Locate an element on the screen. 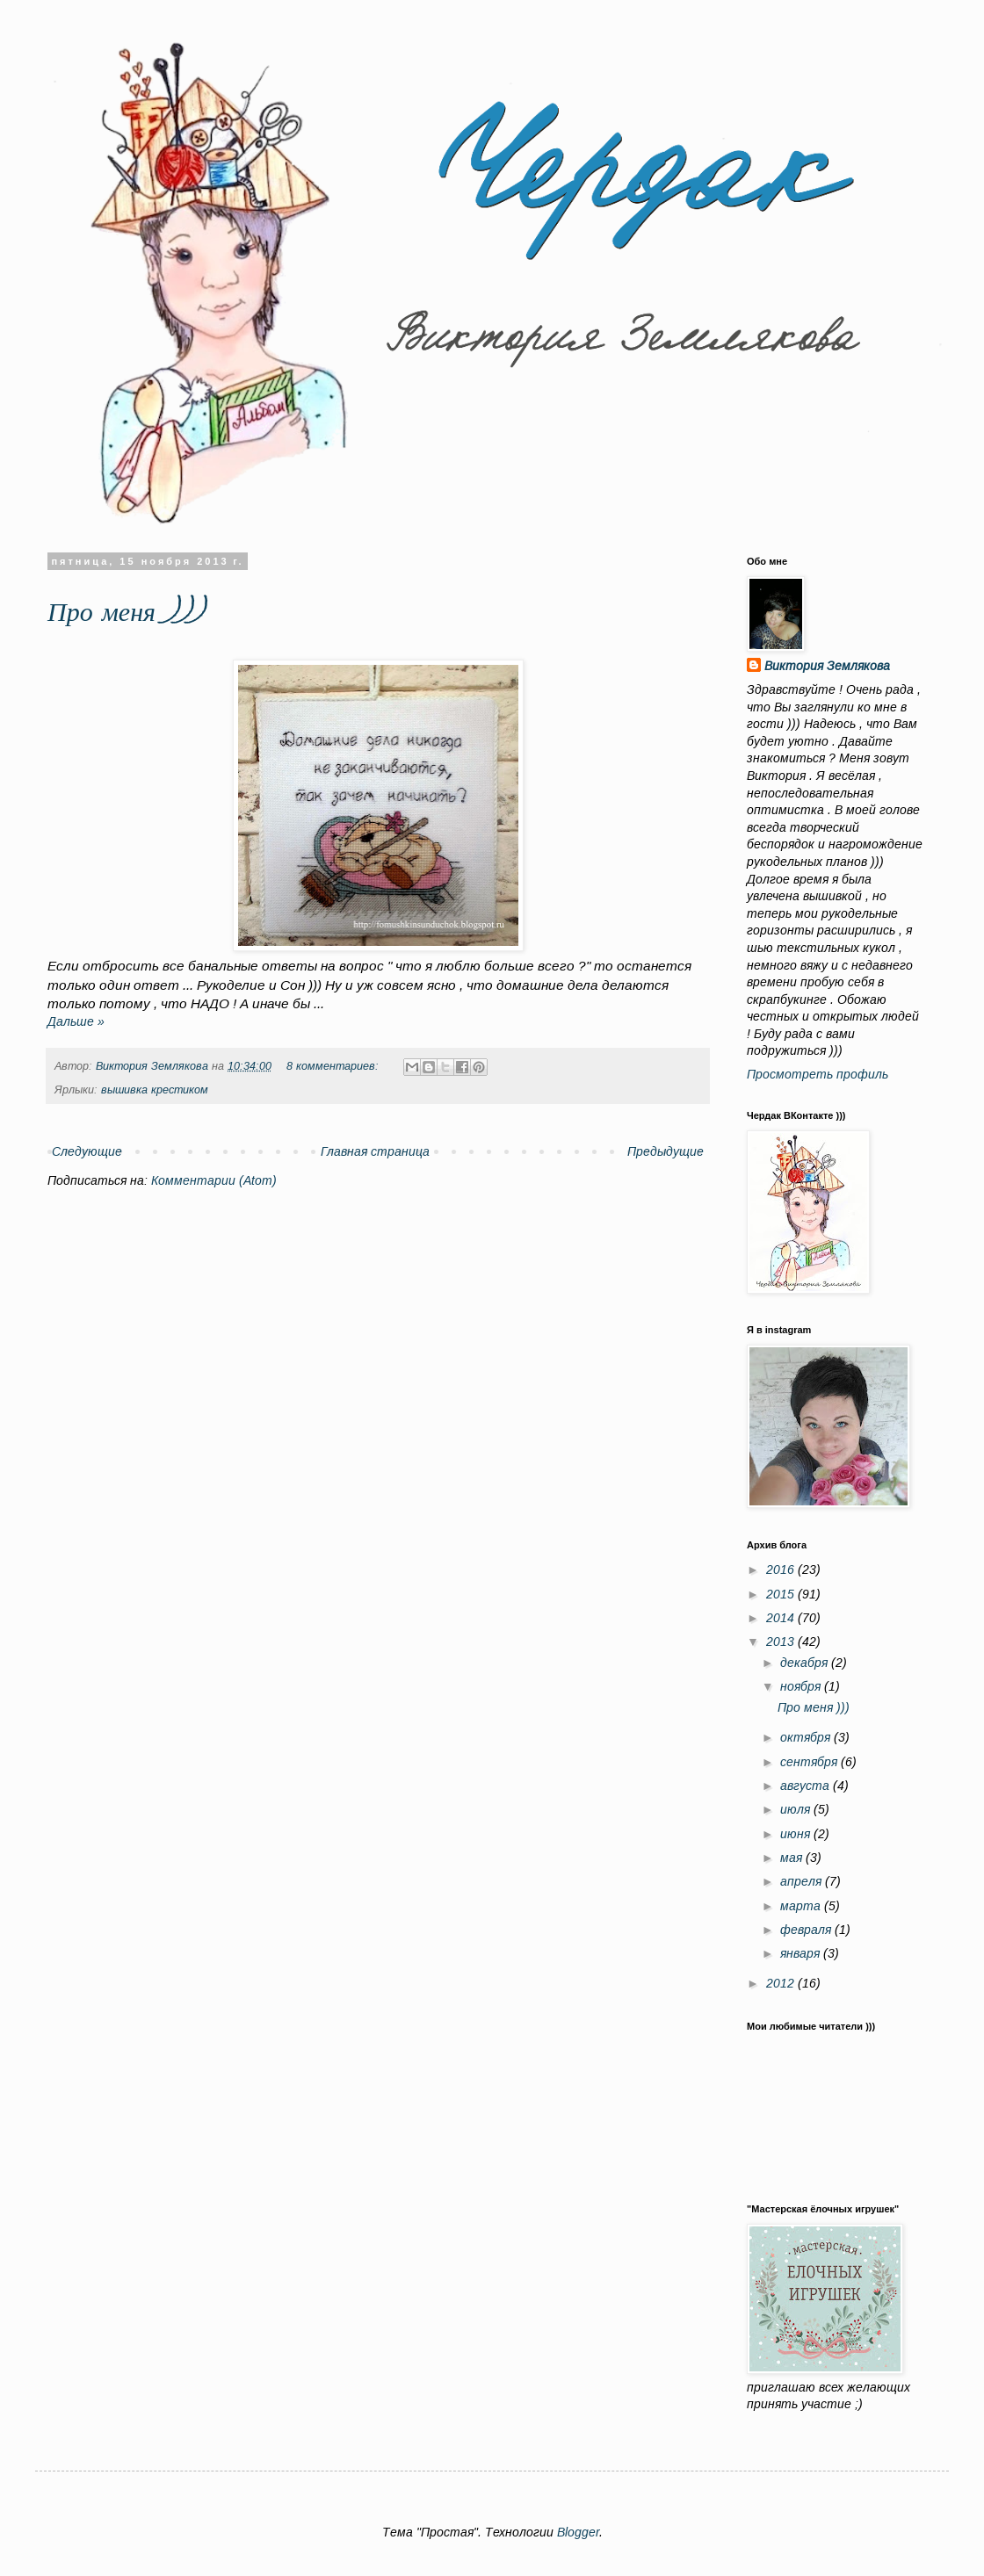  Следующие is located at coordinates (87, 1151).